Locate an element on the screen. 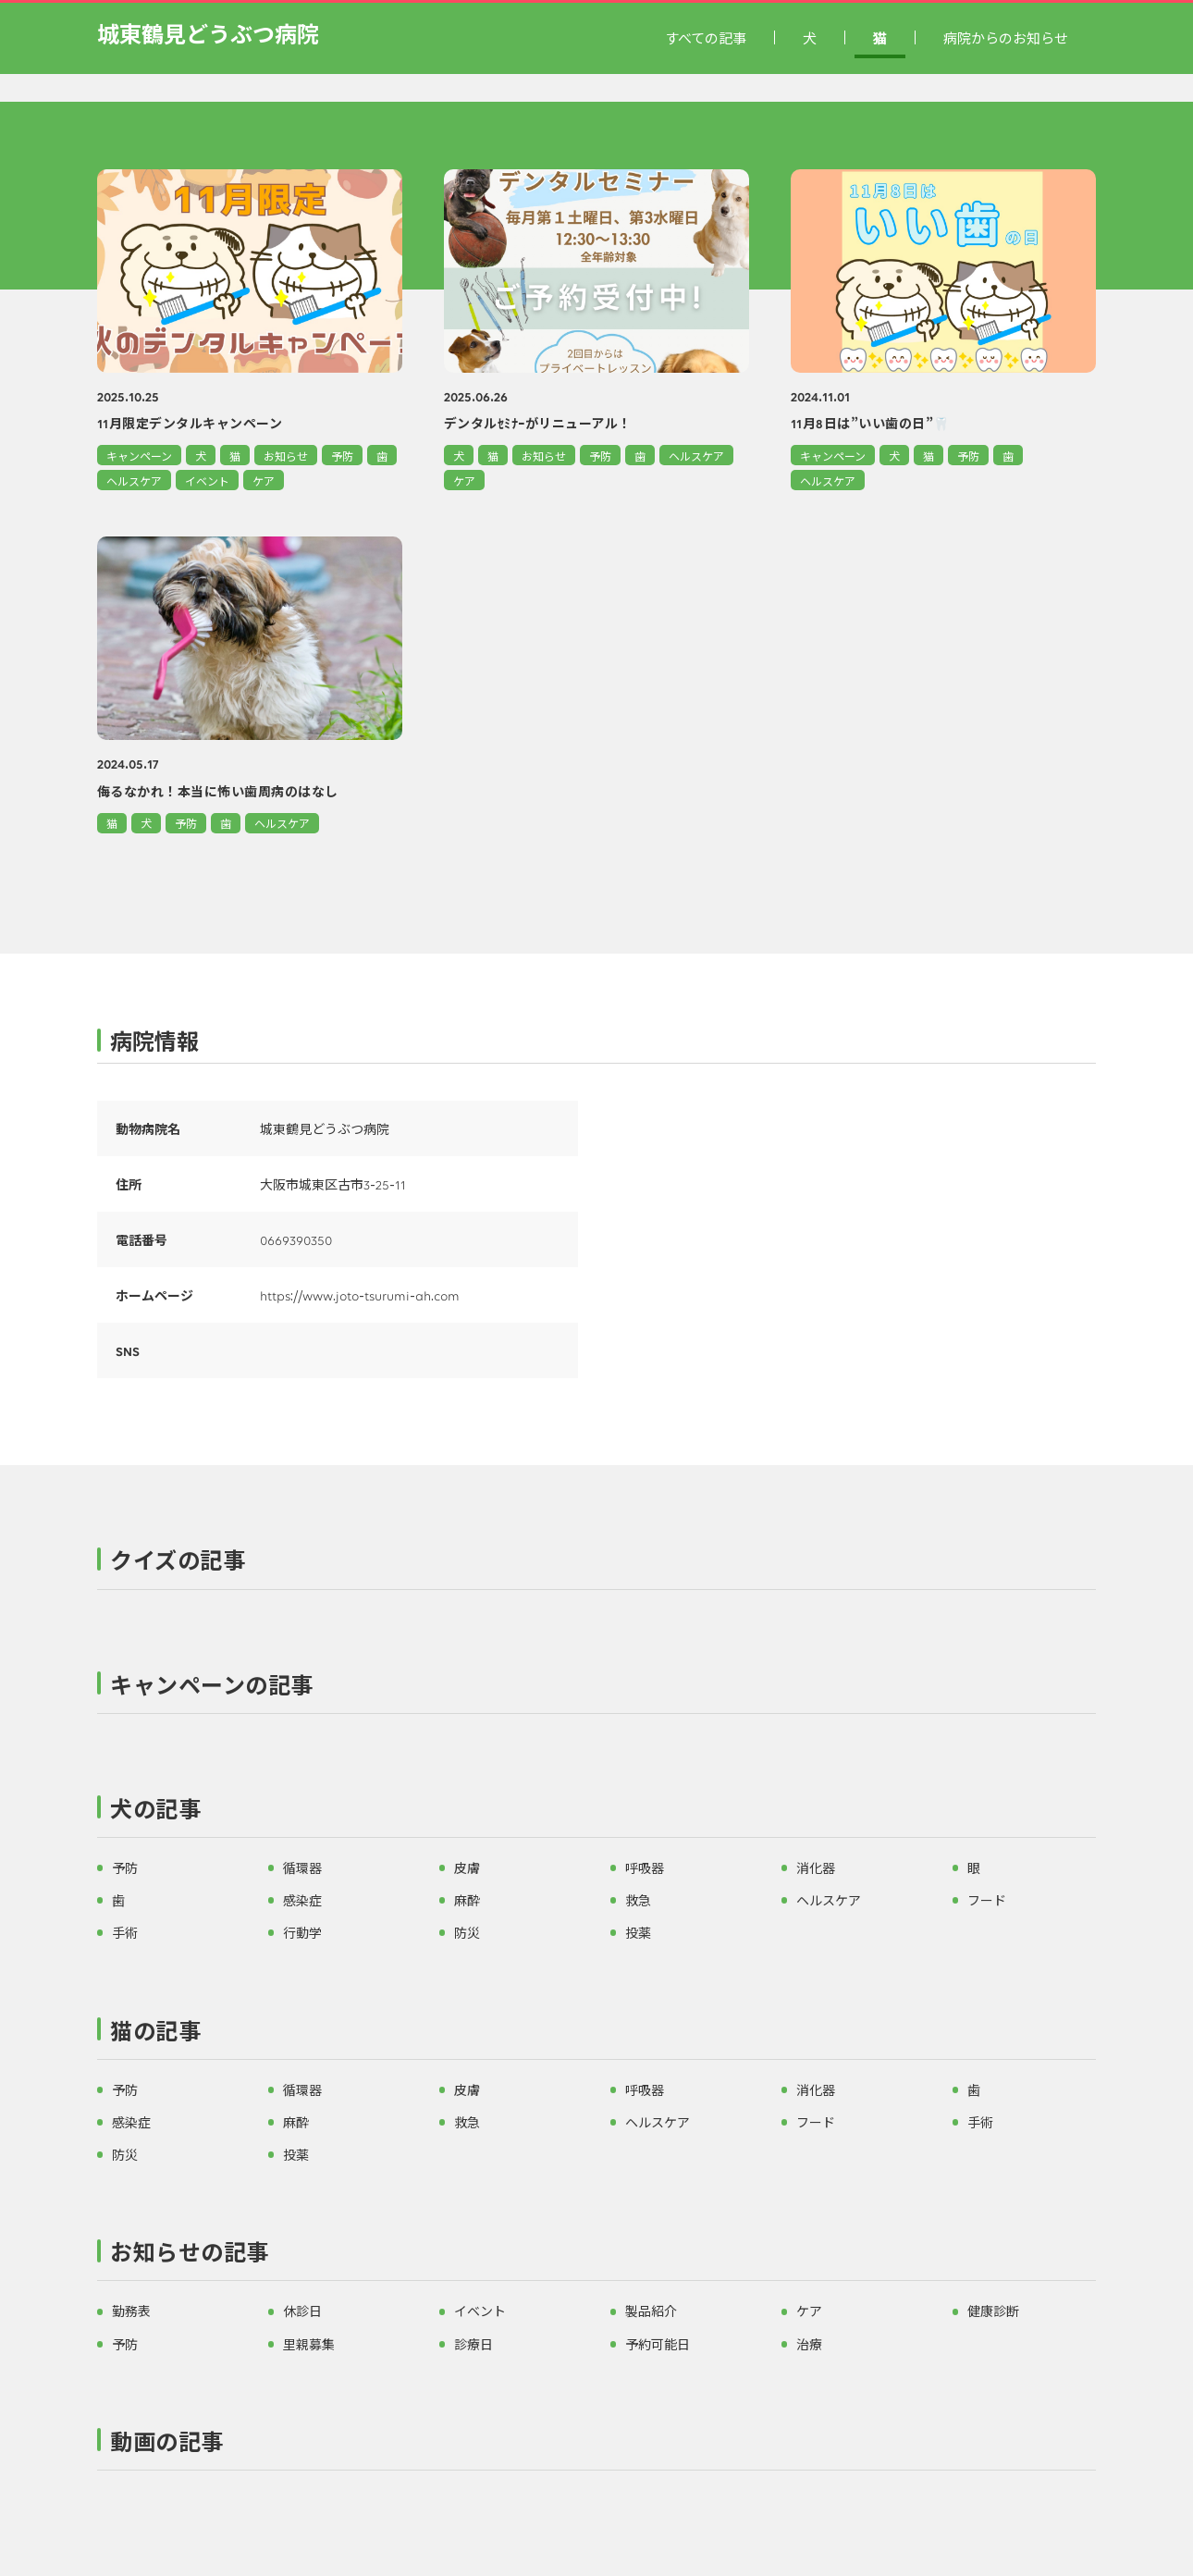 The height and width of the screenshot is (2576, 1193). 里親募集 is located at coordinates (309, 2344).